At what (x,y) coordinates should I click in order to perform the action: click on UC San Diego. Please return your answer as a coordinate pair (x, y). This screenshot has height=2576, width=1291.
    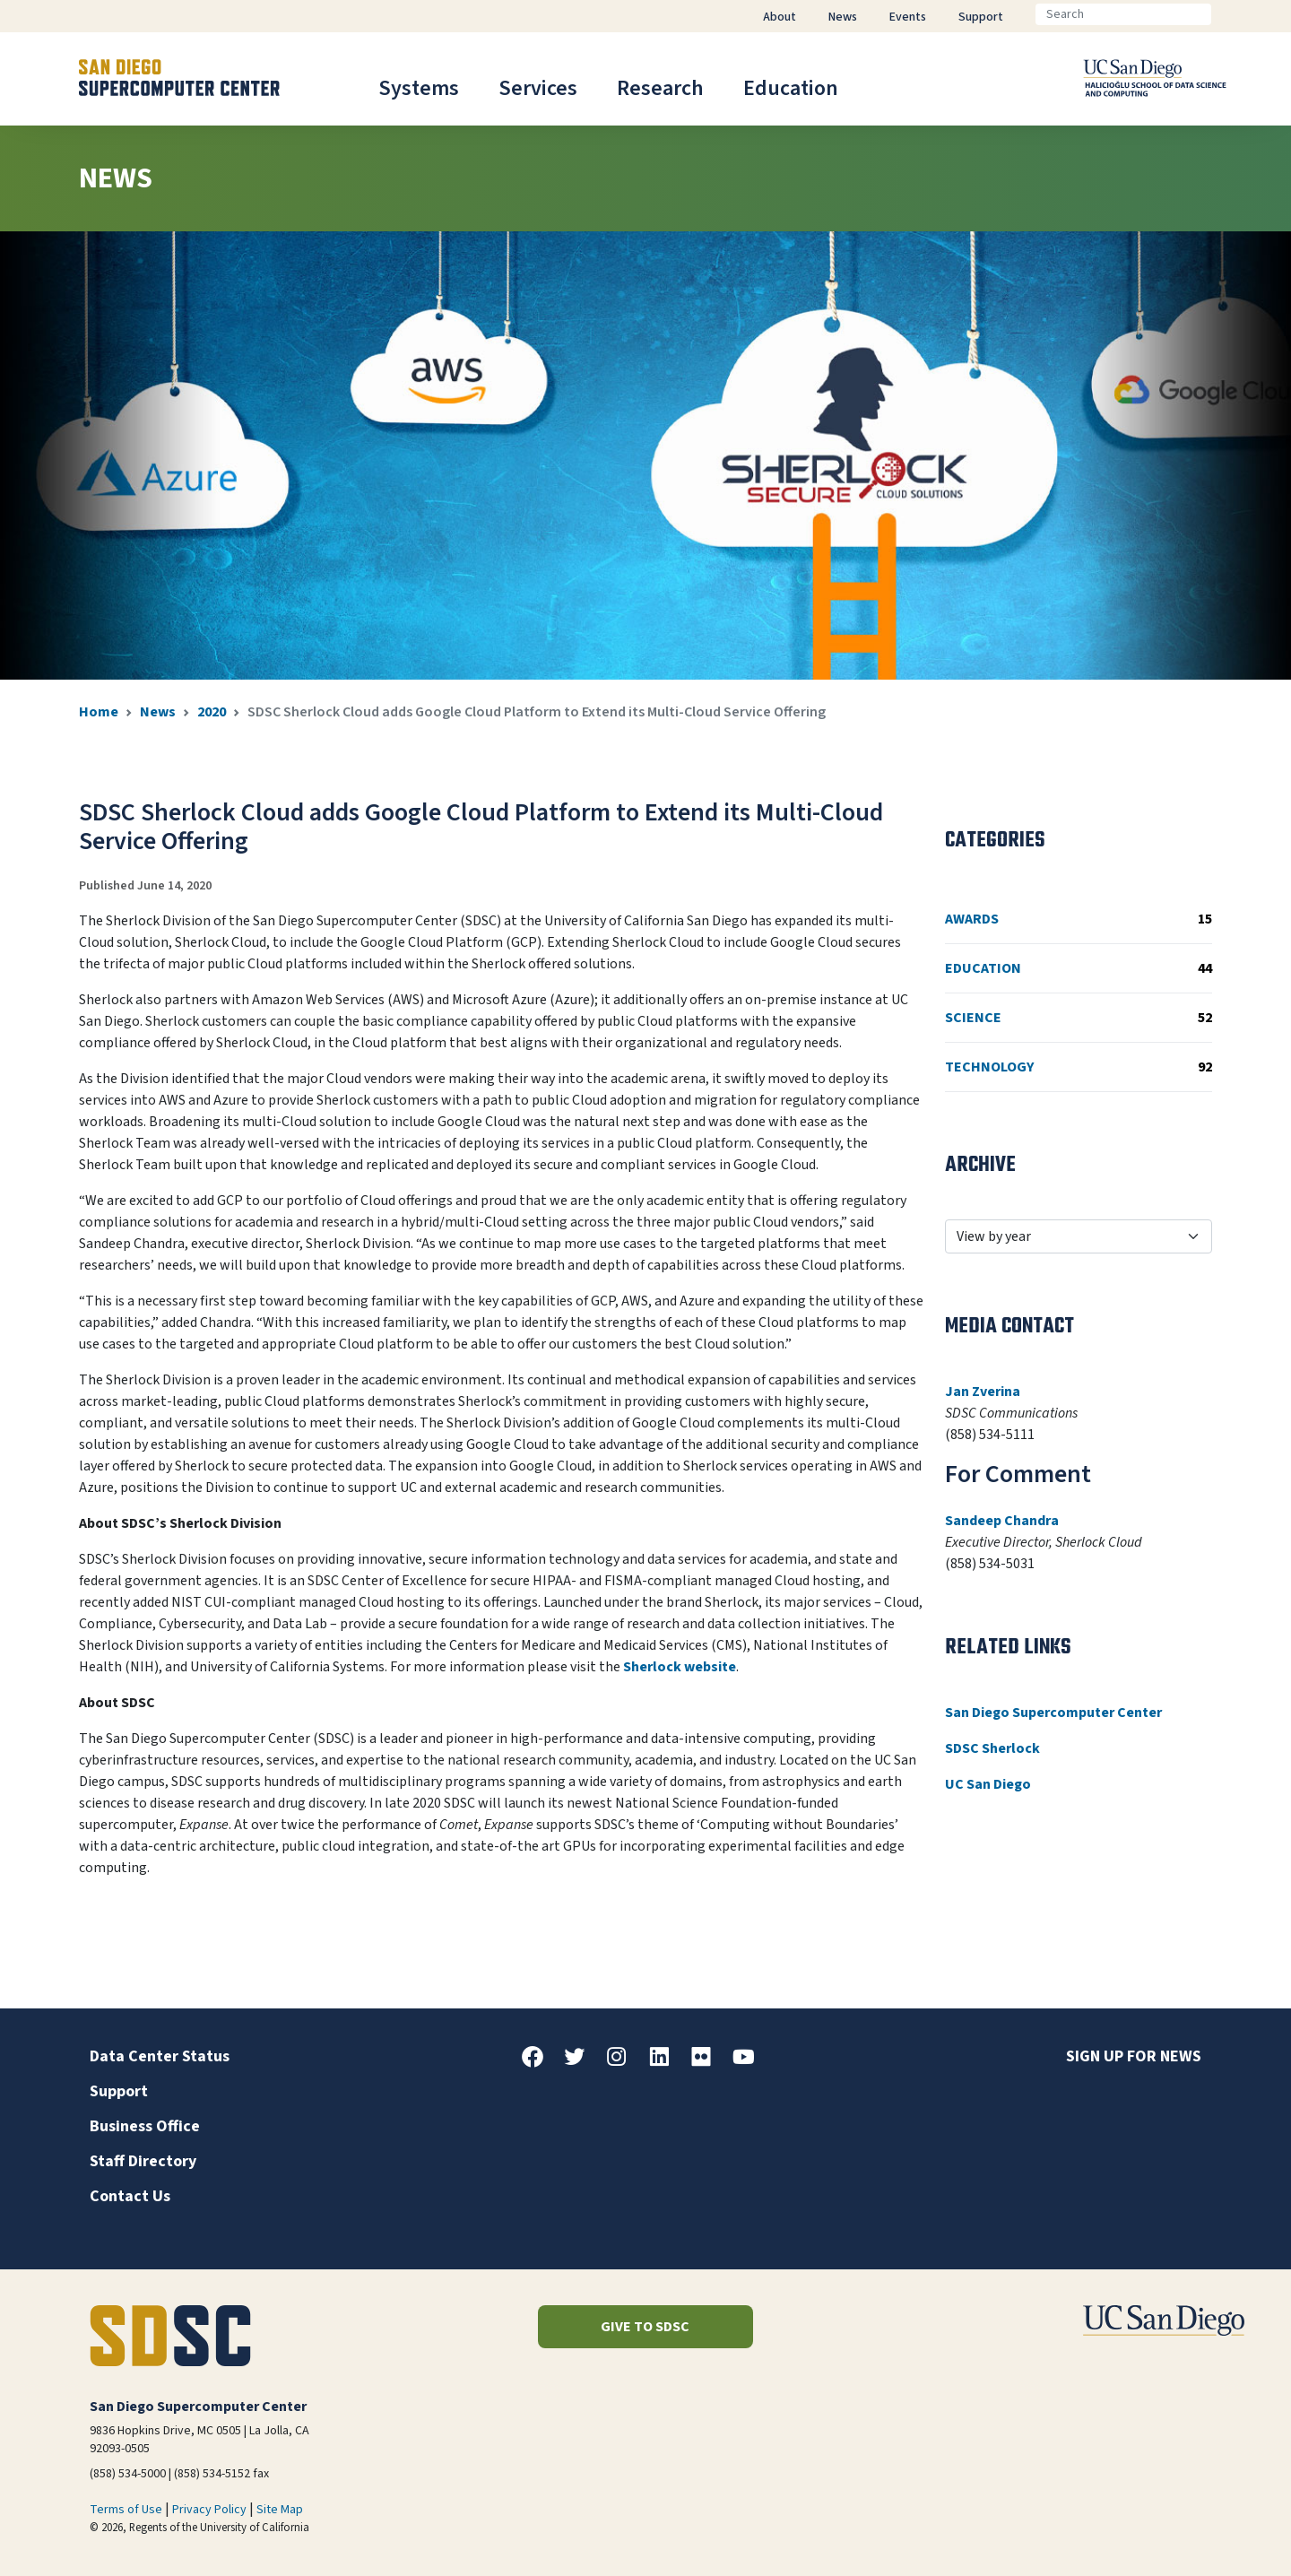
    Looking at the image, I should click on (988, 1784).